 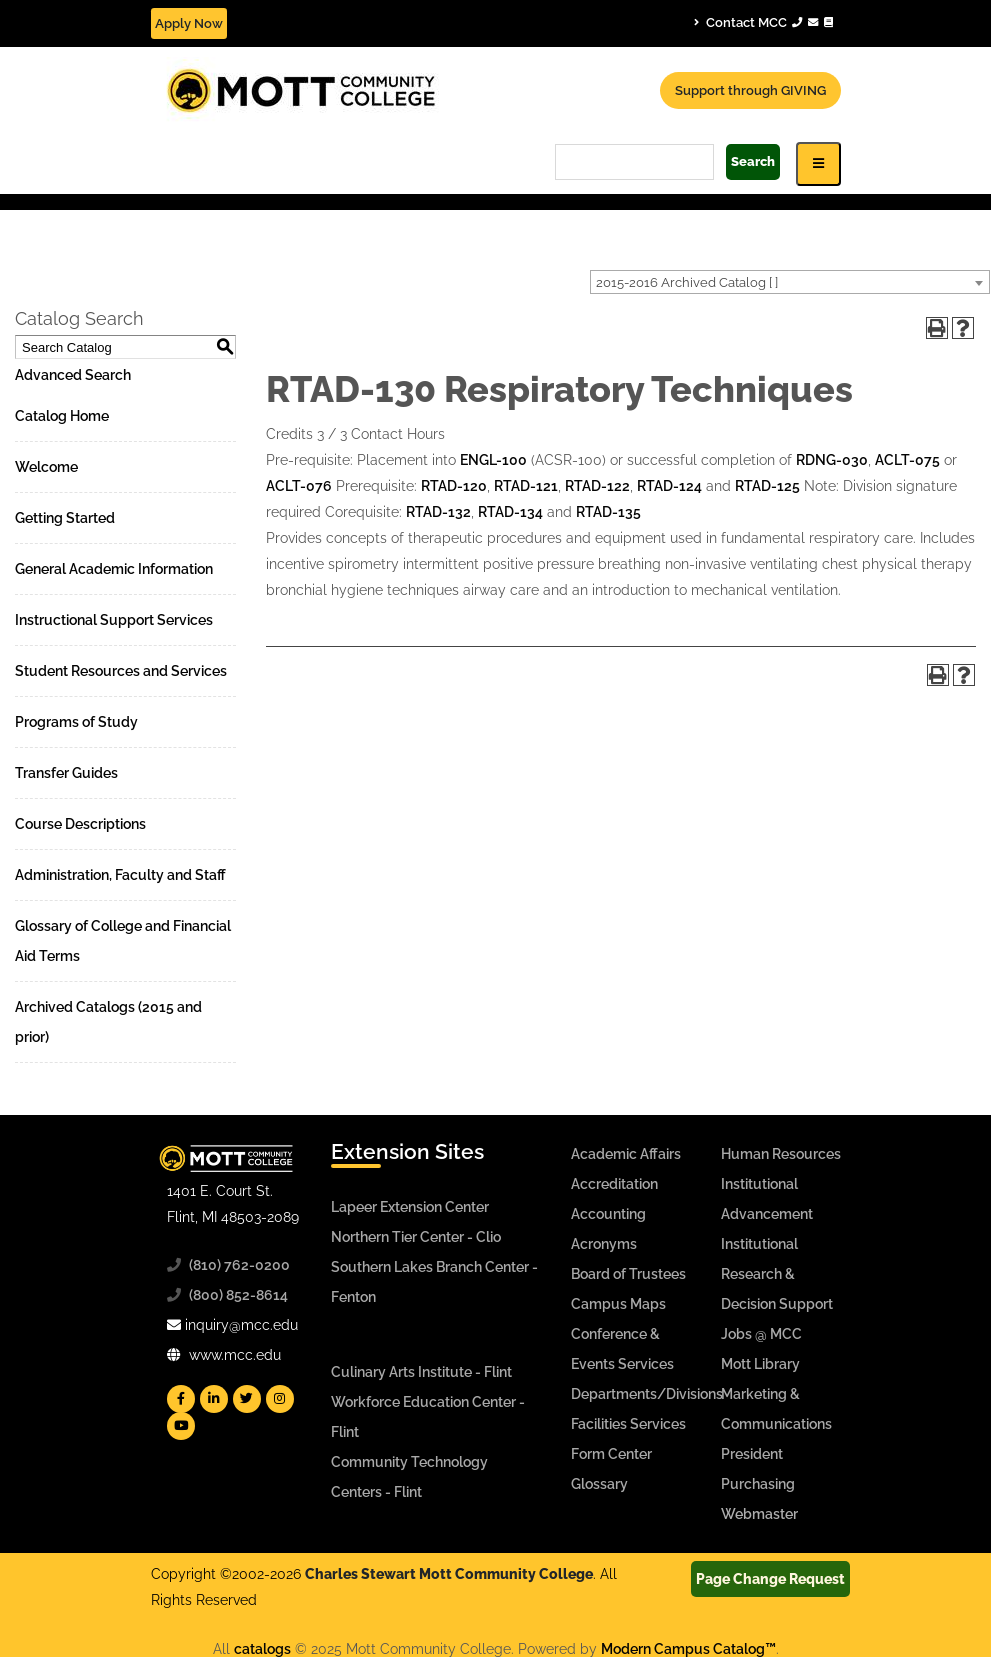 I want to click on [Mott Instagram], so click(x=280, y=1399).